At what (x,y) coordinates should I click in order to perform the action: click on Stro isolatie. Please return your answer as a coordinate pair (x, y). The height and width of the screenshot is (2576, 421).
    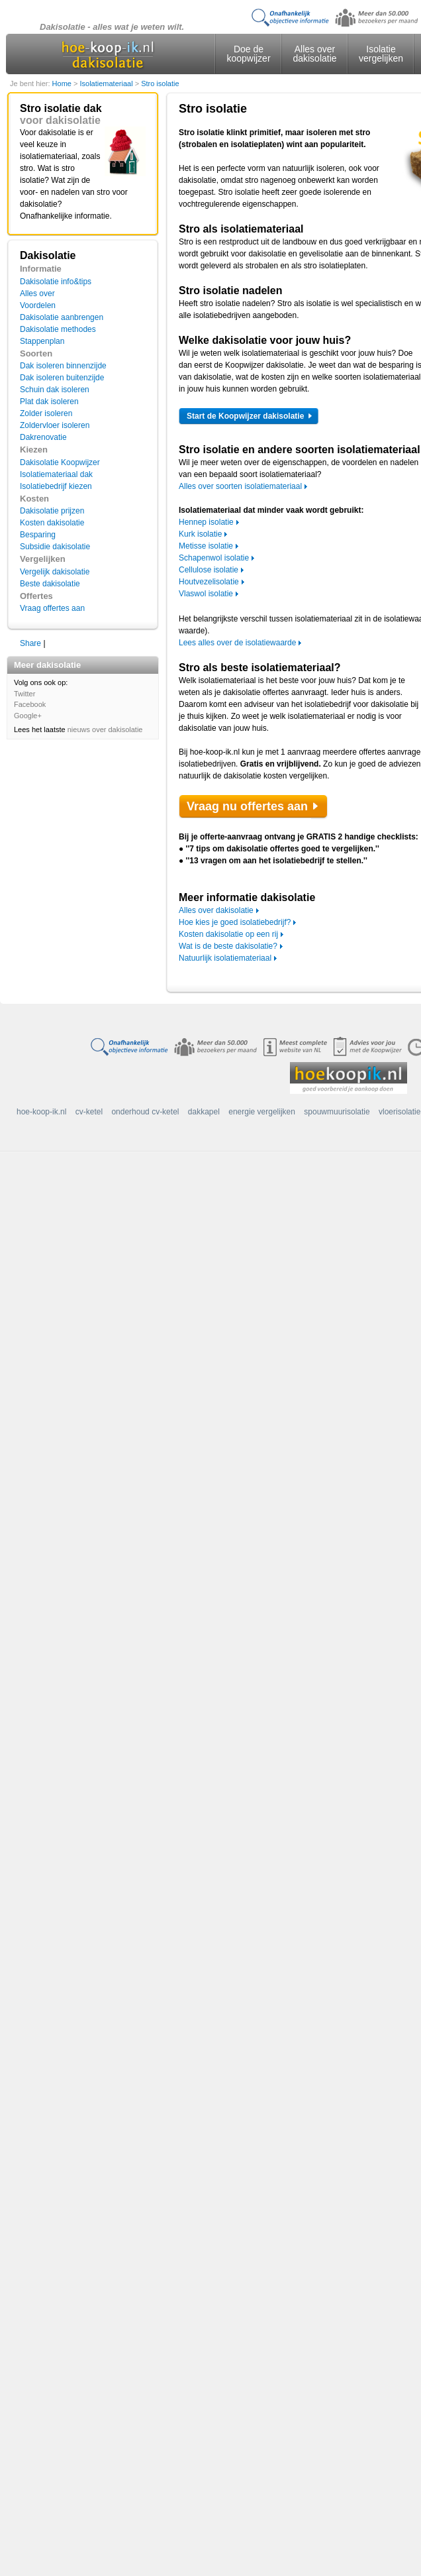
    Looking at the image, I should click on (160, 83).